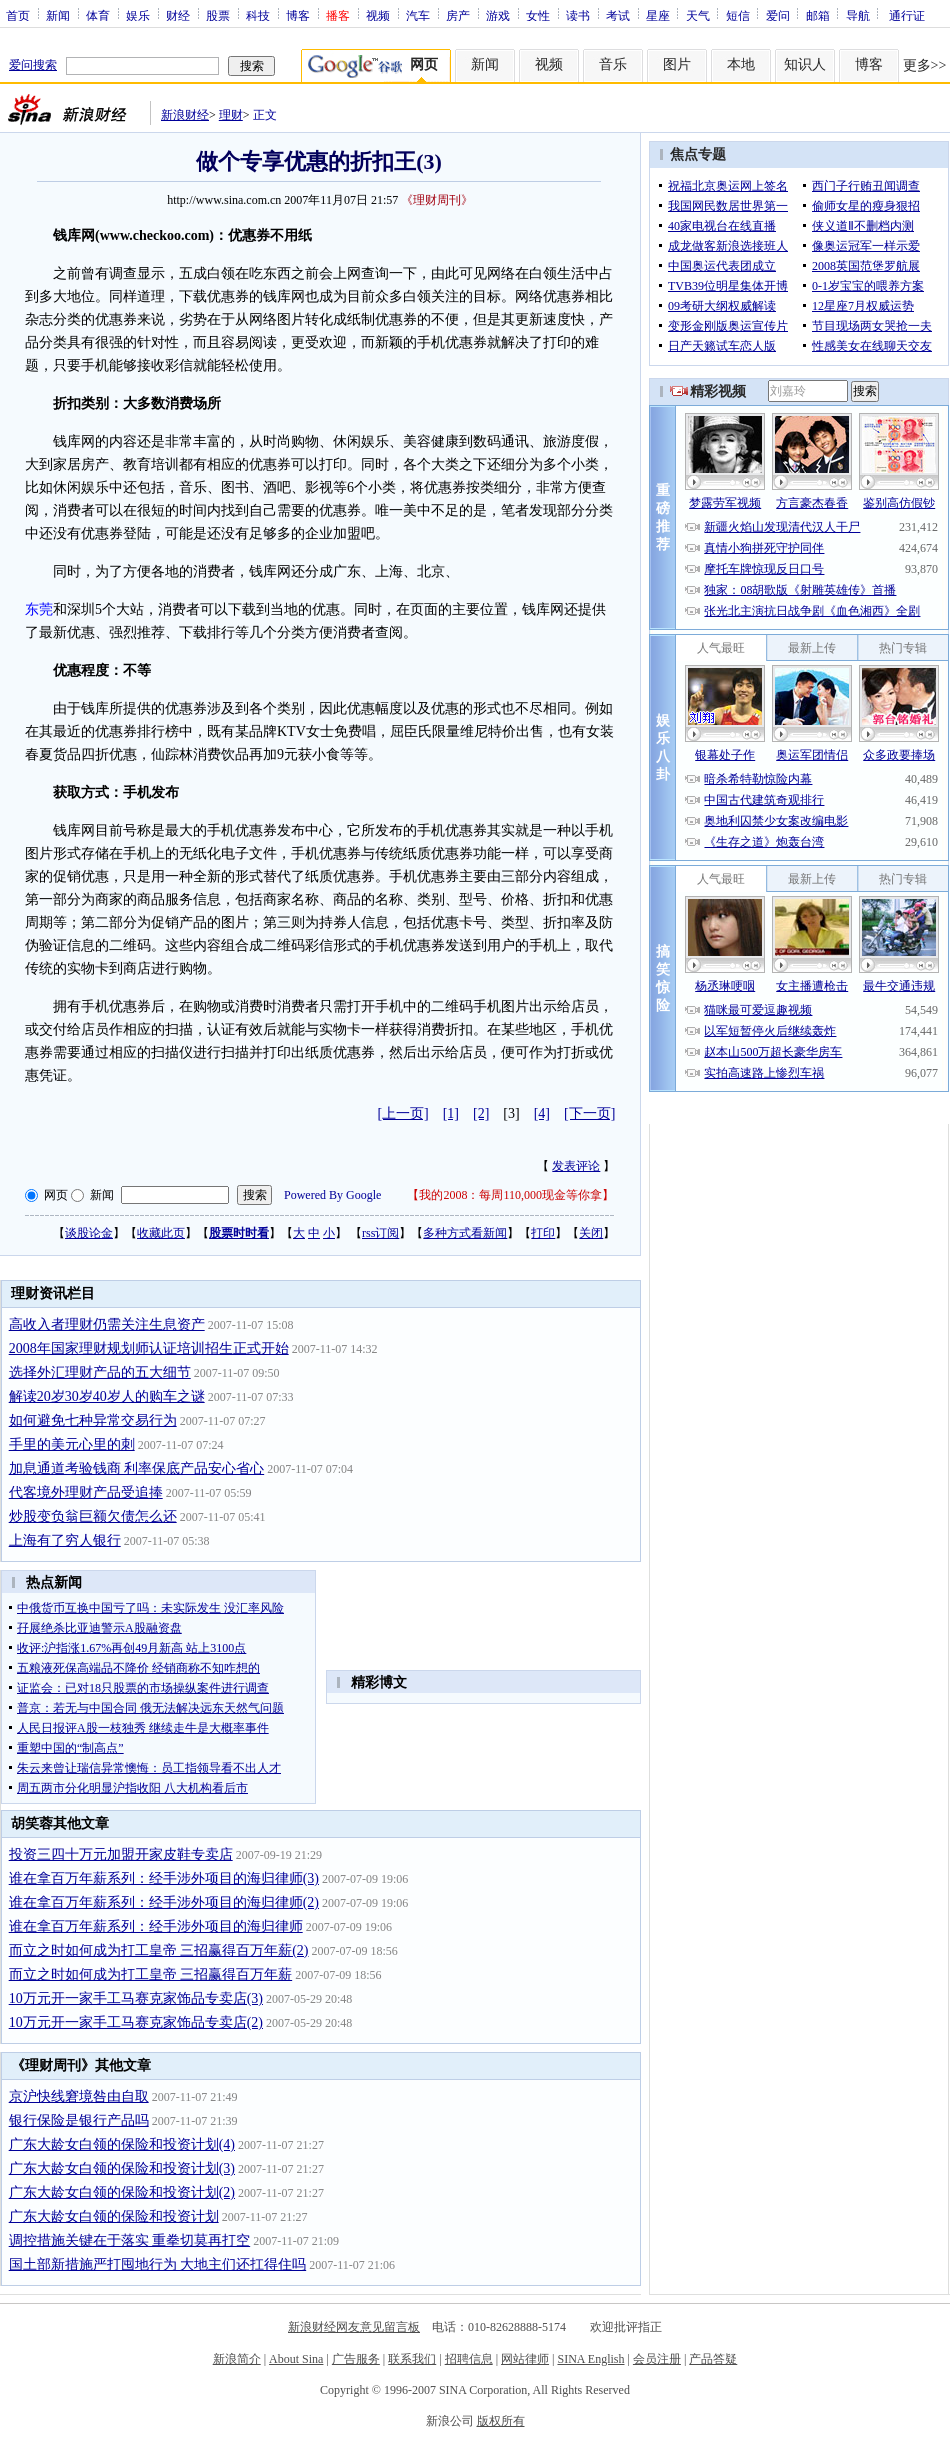 This screenshot has height=2445, width=950. What do you see at coordinates (79, 2096) in the screenshot?
I see `京沪快线窘境咎由自取` at bounding box center [79, 2096].